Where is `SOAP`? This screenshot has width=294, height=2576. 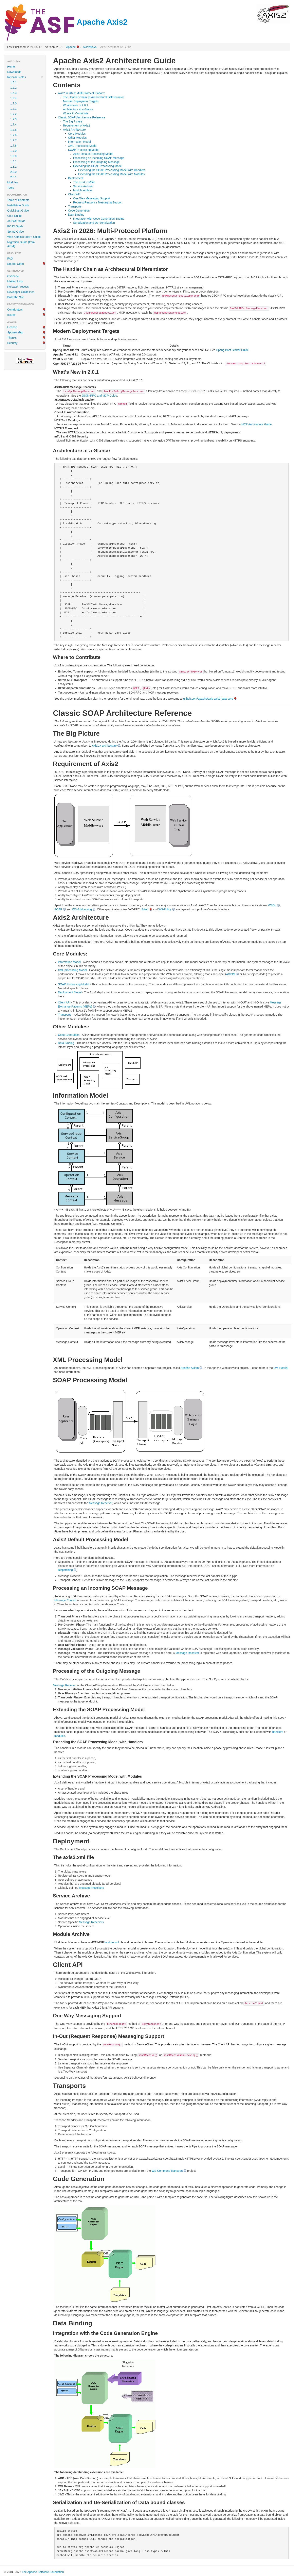
SOAP is located at coordinates (58, 909).